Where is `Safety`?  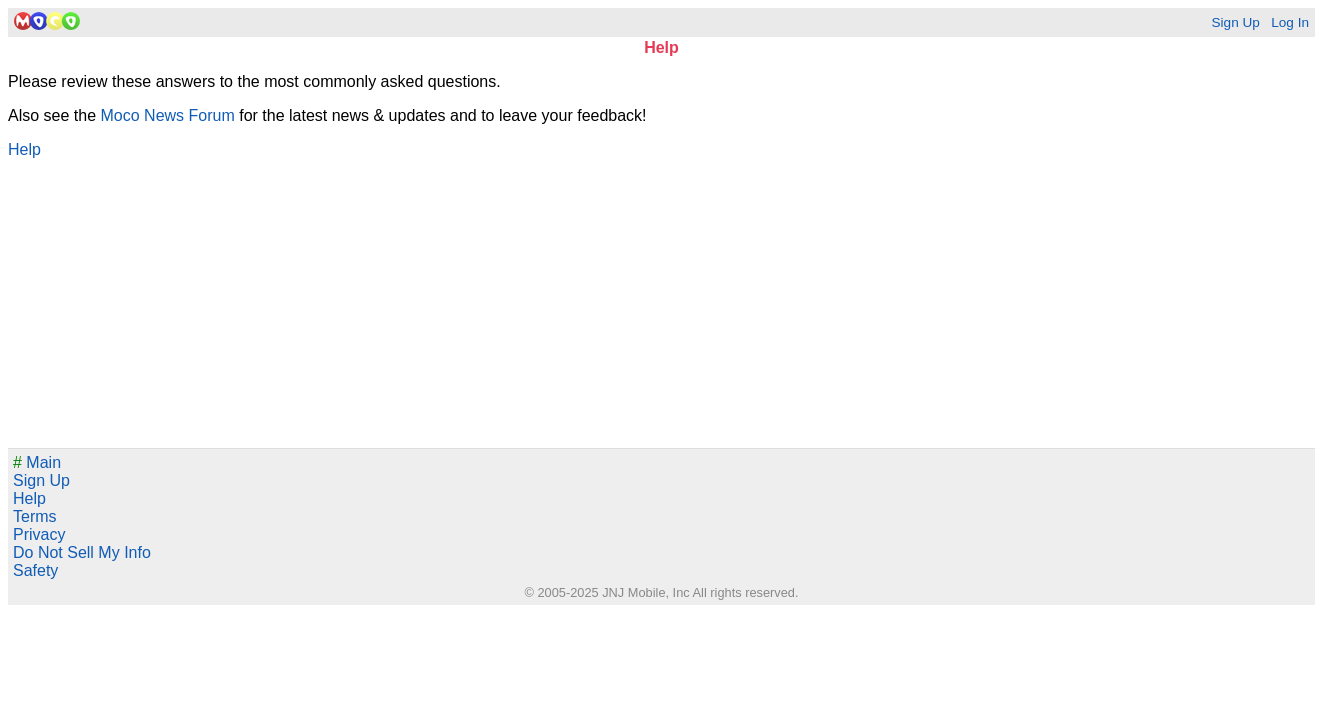
Safety is located at coordinates (35, 570).